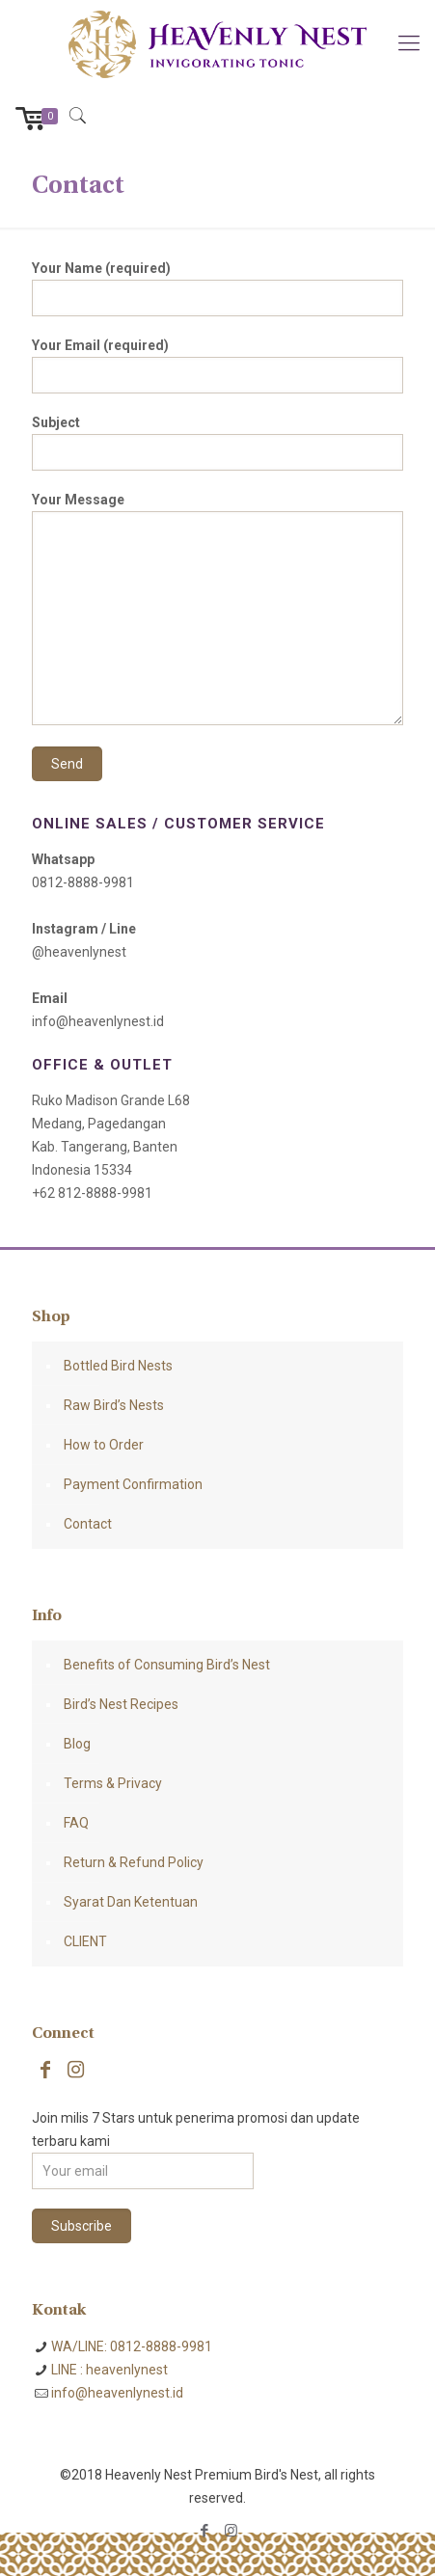 The width and height of the screenshot is (435, 2576). I want to click on [Your email], so click(143, 2171).